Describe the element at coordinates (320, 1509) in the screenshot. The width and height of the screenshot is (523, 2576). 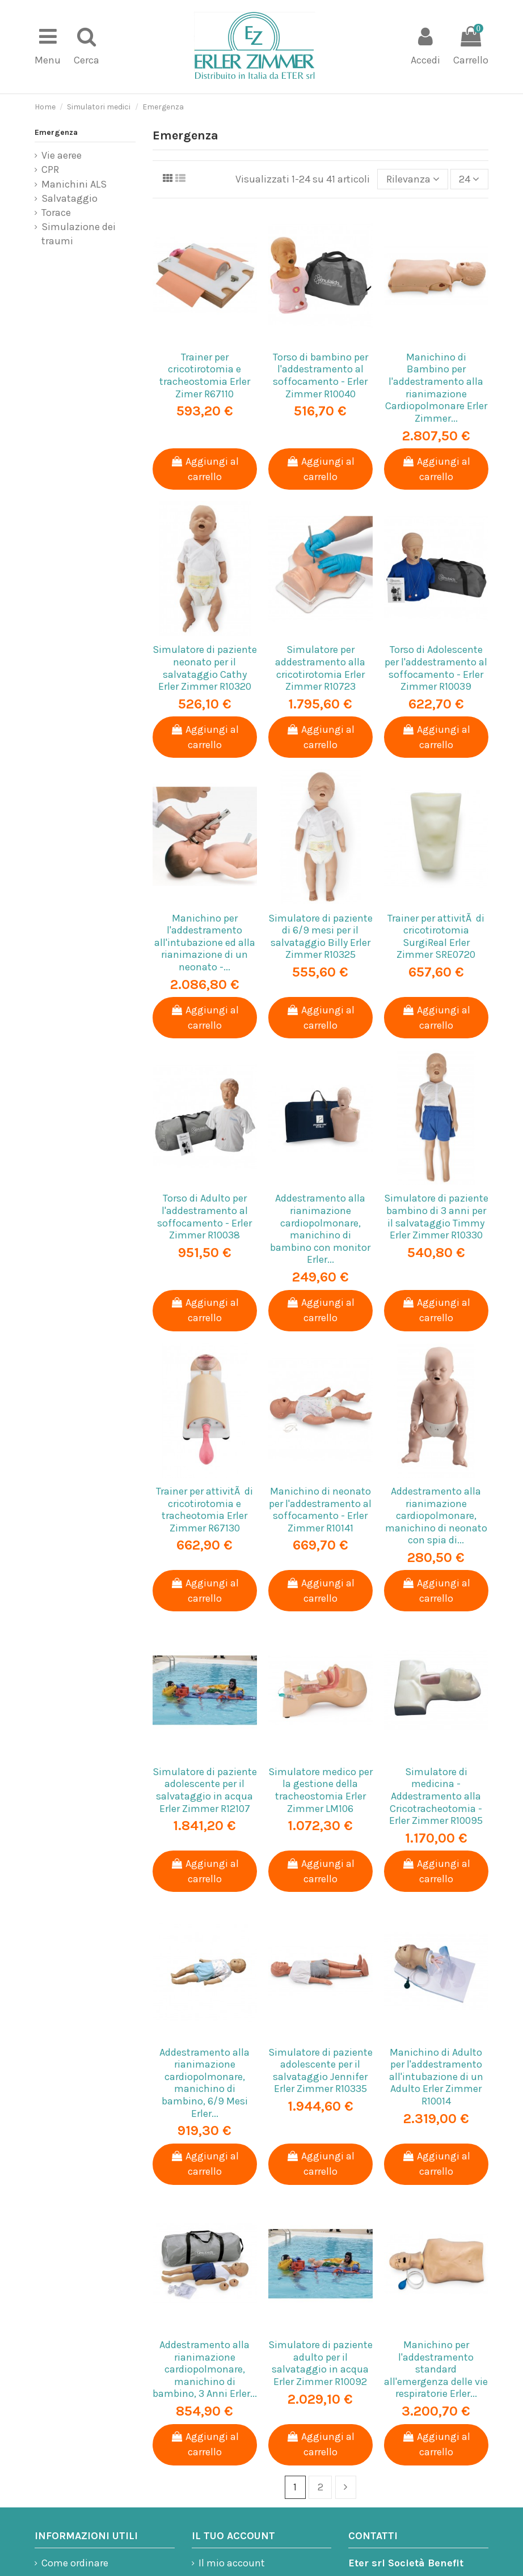
I see `Manichino di neonato per l'addestramento al soffocamento - Erler Zimmer R10141` at that location.